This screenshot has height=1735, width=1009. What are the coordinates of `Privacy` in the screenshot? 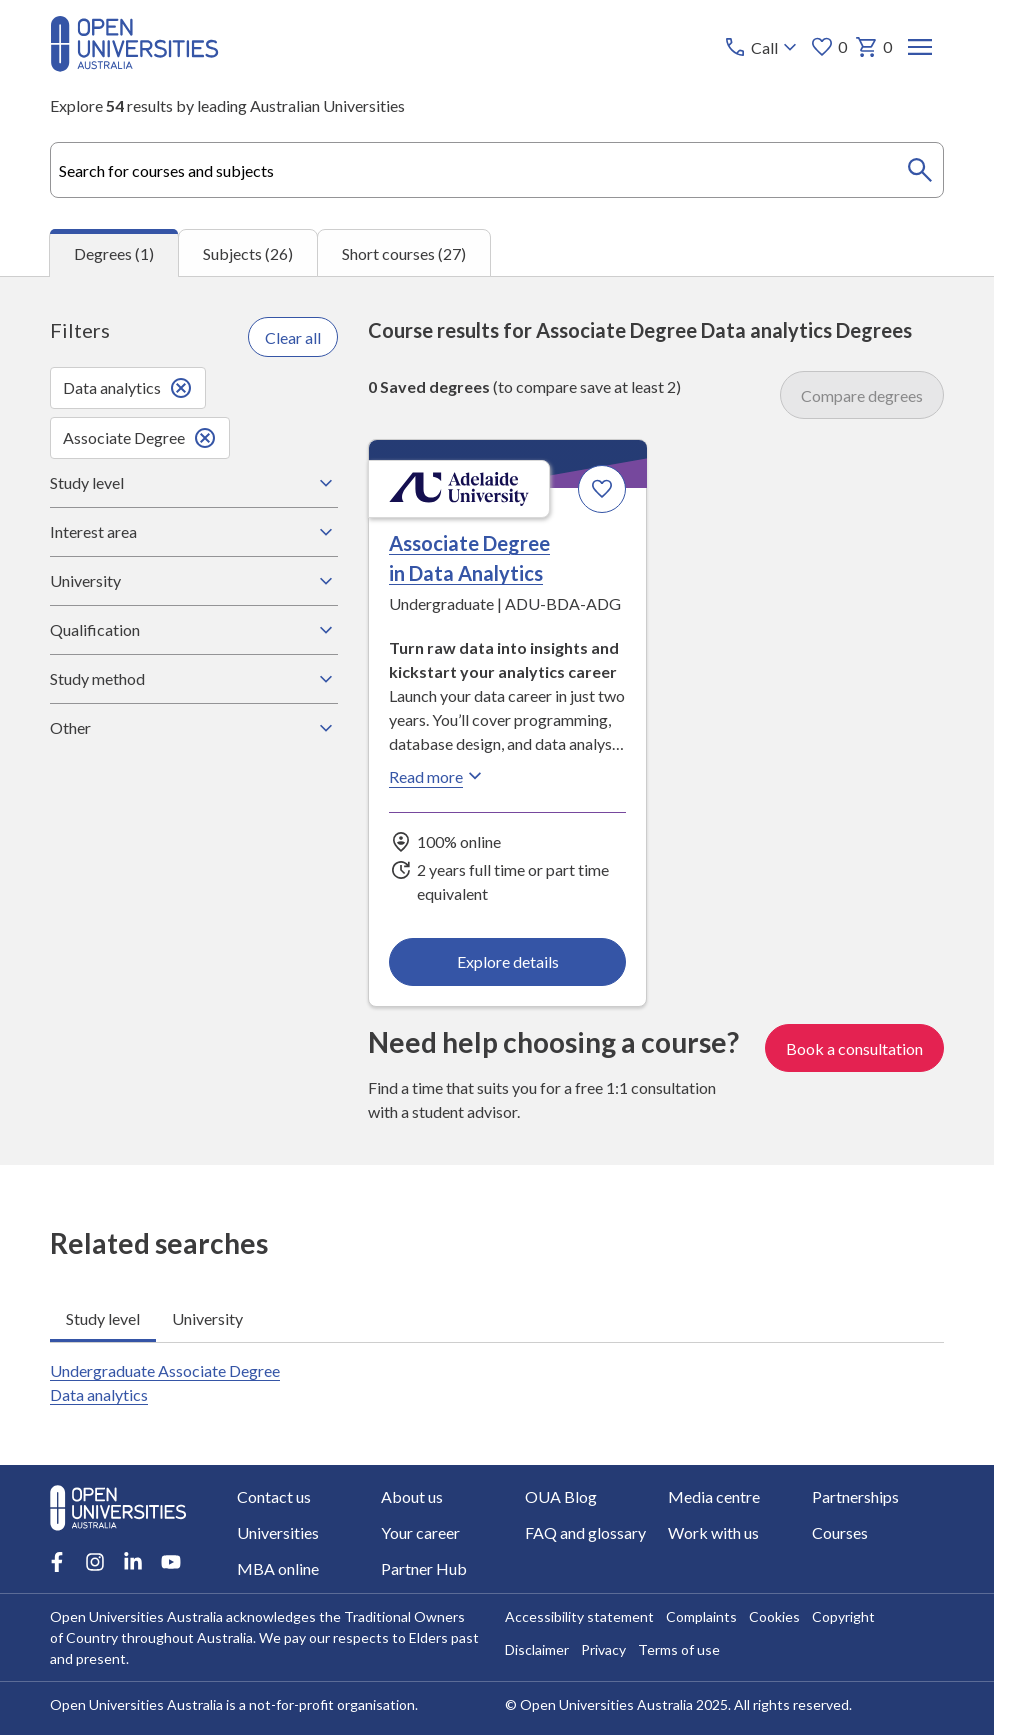 It's located at (603, 1649).